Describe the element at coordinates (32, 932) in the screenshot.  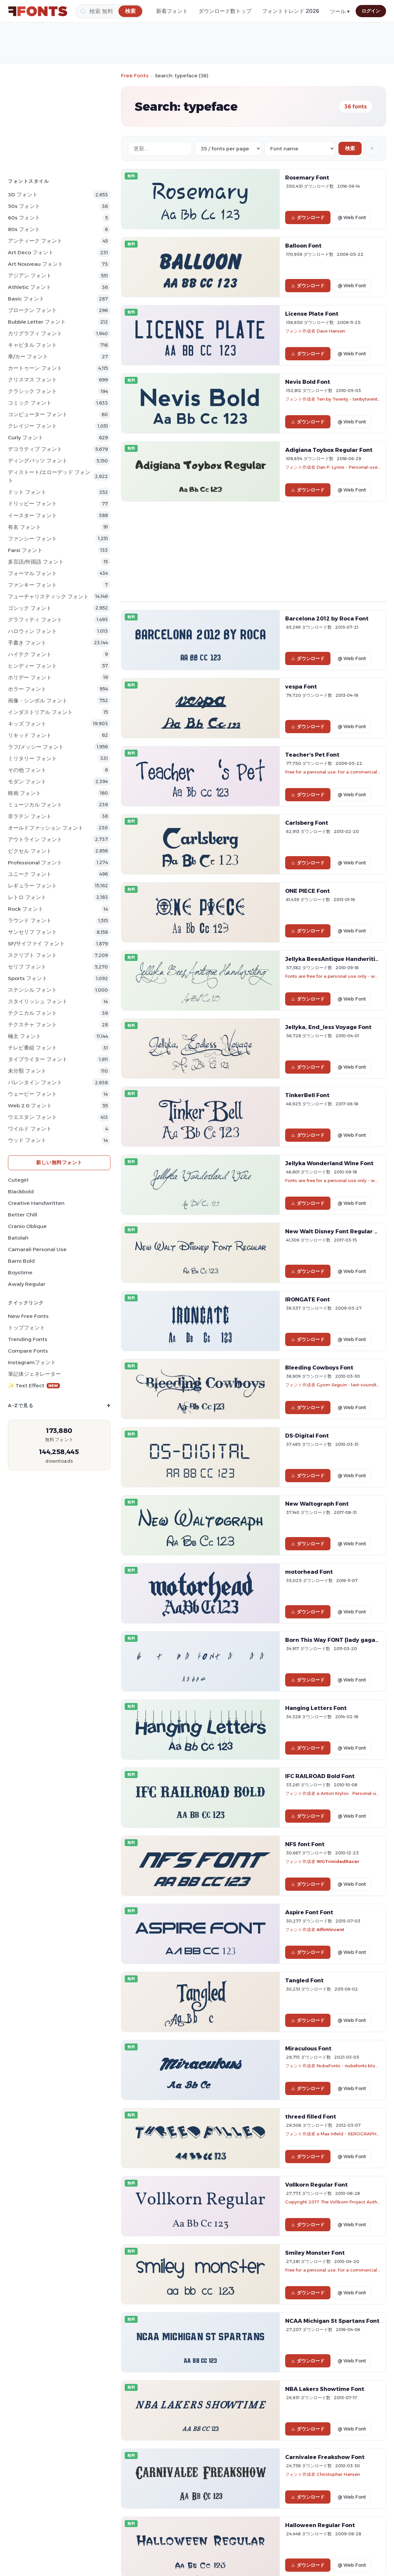
I see `サンセリフ フォント` at that location.